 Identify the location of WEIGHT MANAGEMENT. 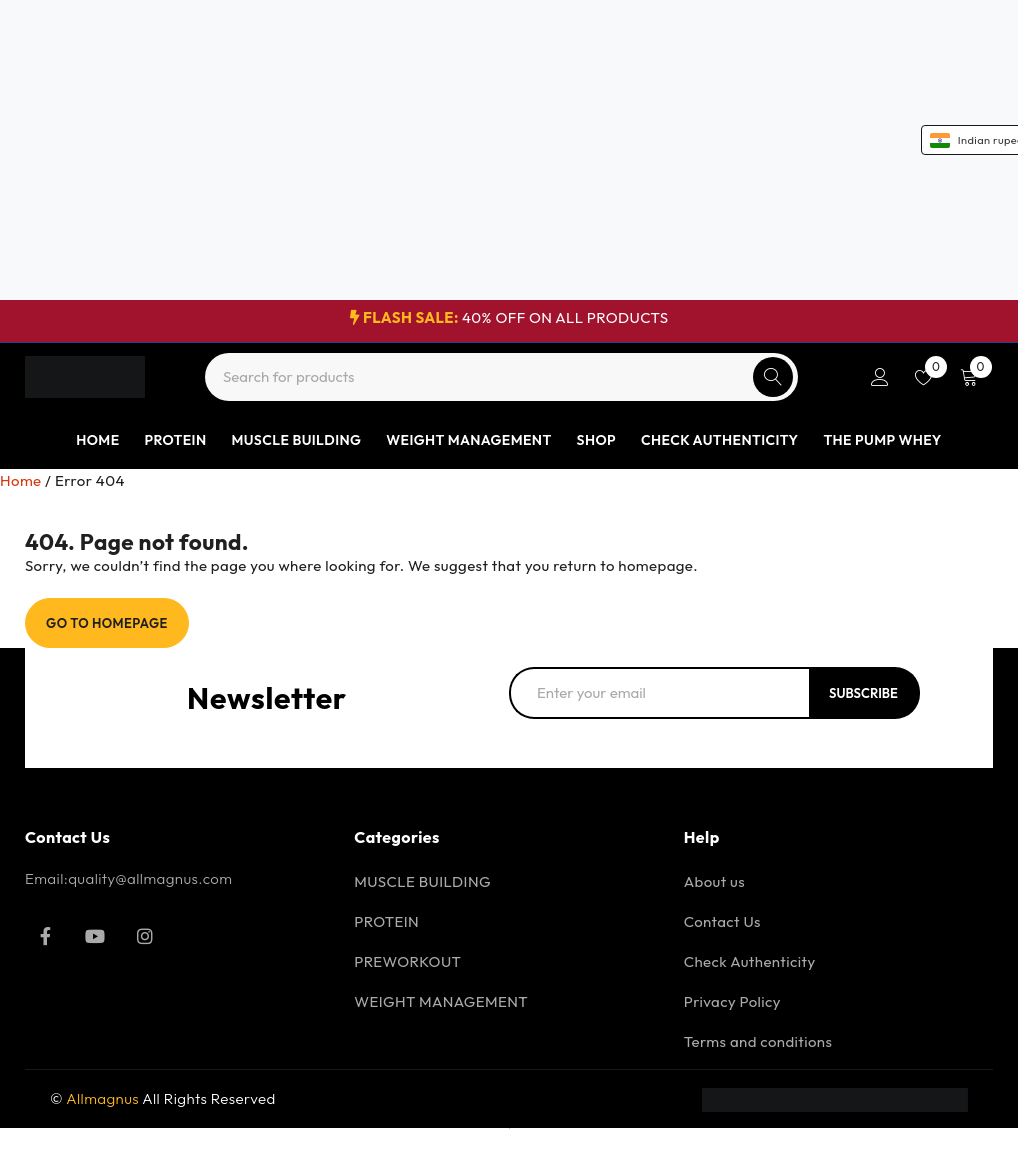
(441, 1001).